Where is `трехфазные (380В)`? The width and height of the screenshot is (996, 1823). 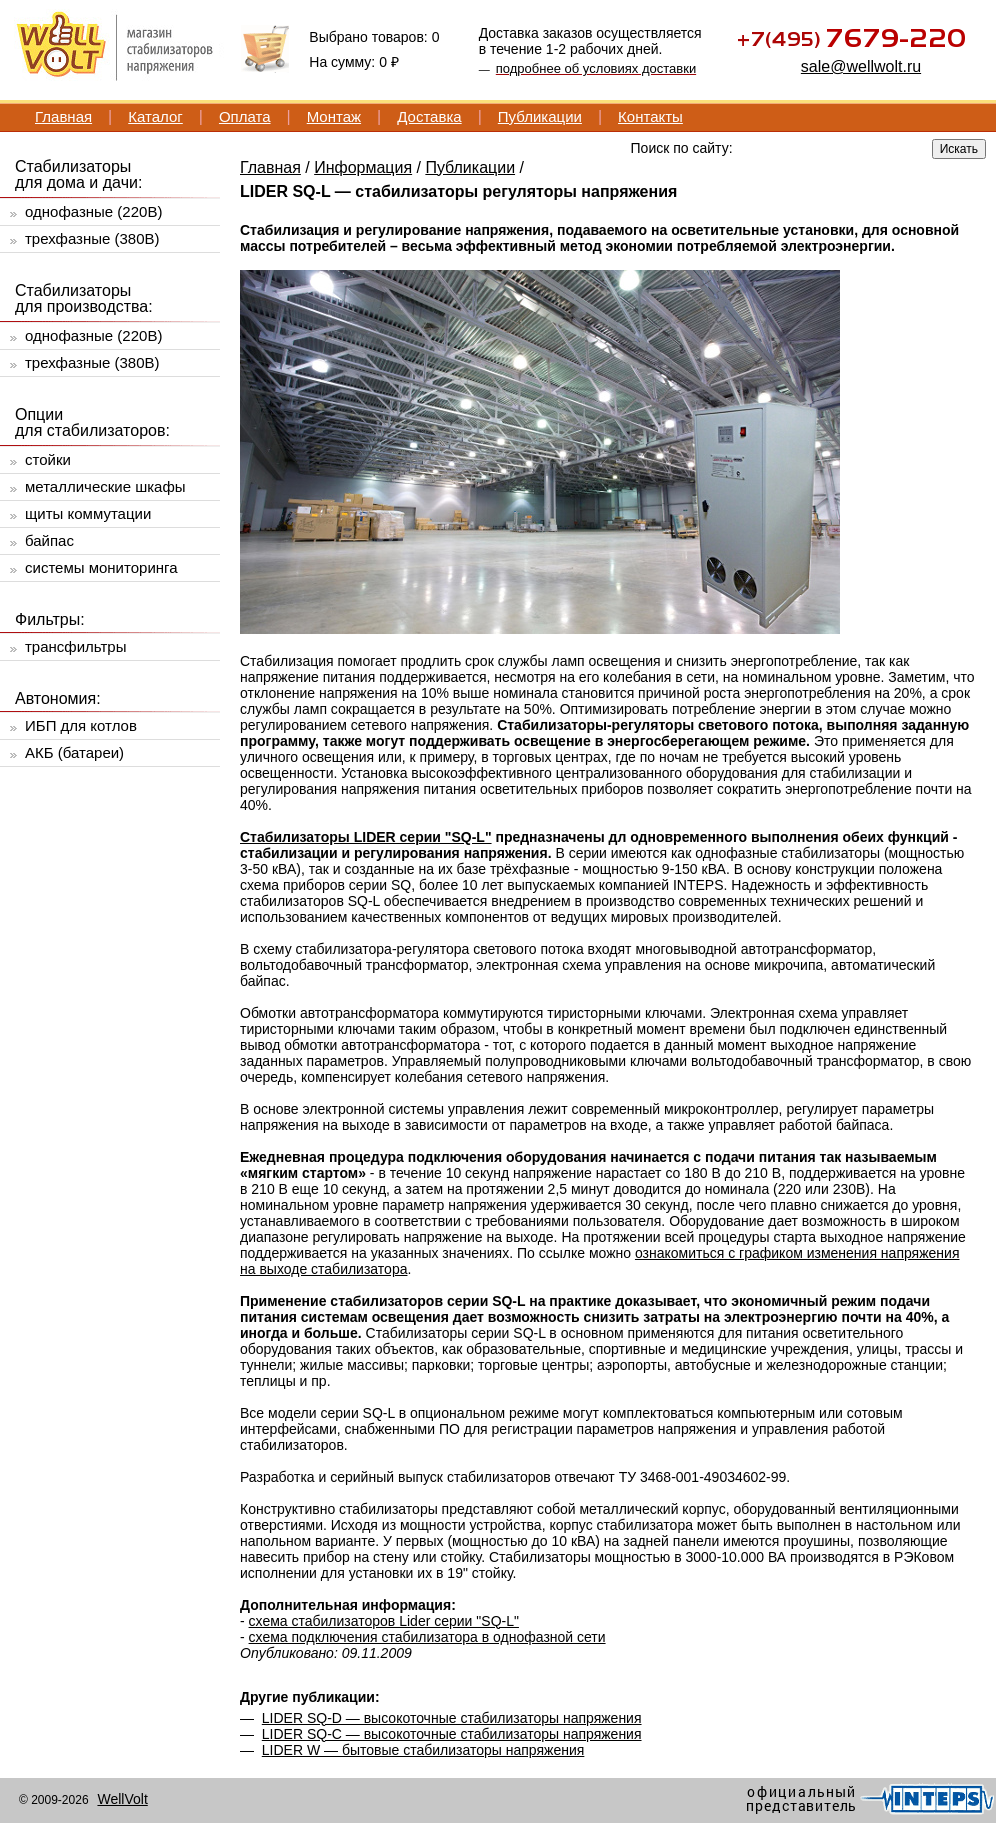 трехфазные (380В) is located at coordinates (92, 238).